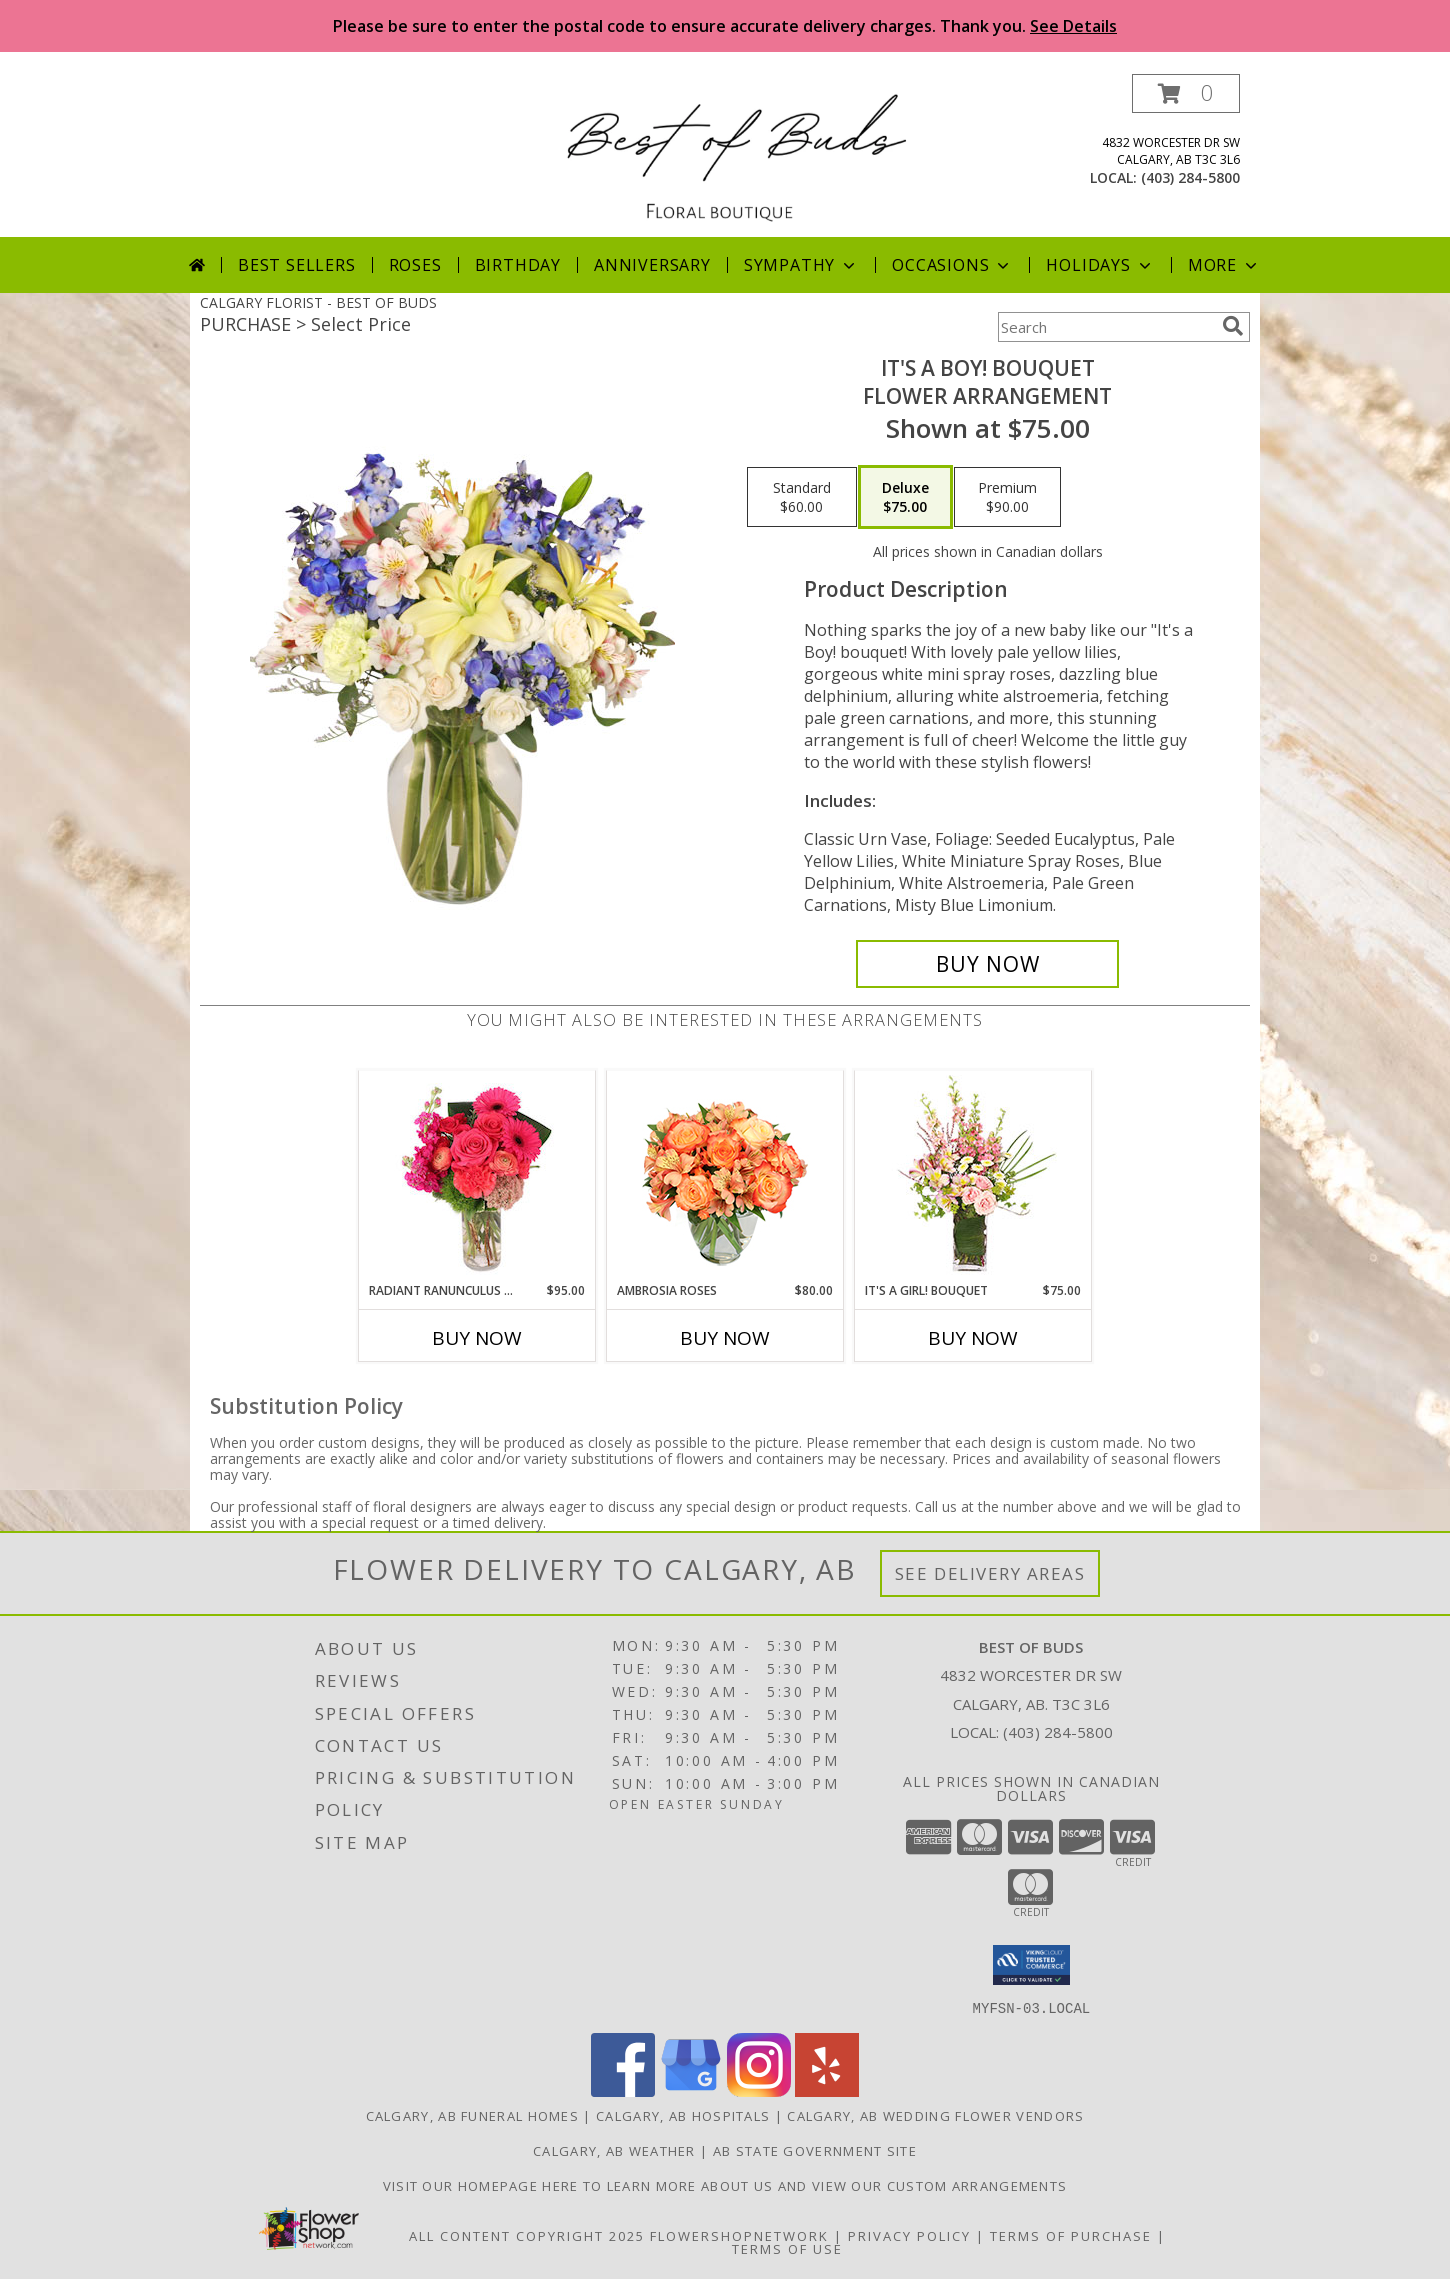  Describe the element at coordinates (1071, 2235) in the screenshot. I see `Terms of Purchase [Open Terms of Purchase in new window]` at that location.